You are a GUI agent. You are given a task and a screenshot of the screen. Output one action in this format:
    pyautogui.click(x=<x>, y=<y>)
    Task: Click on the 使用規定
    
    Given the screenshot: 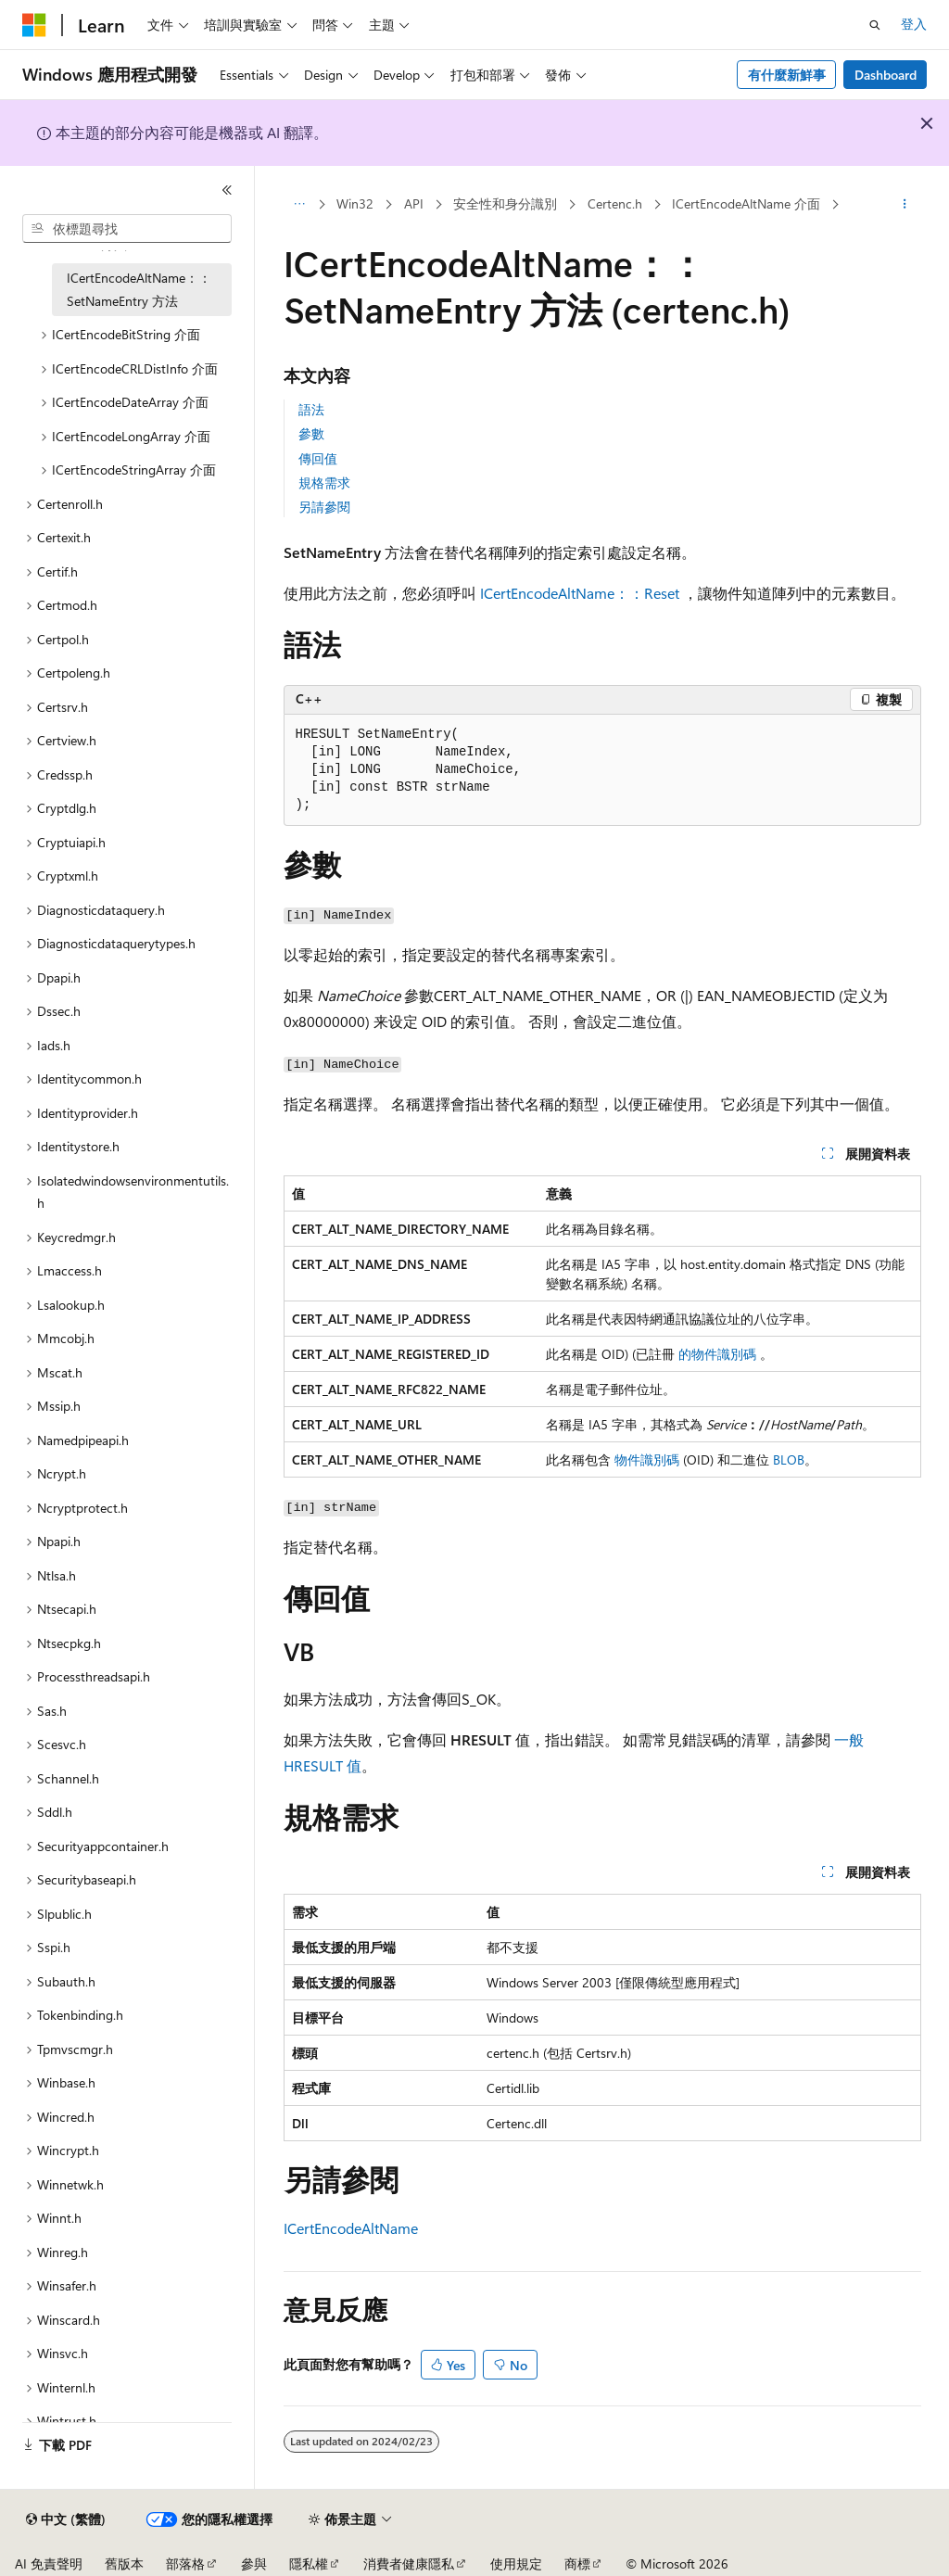 What is the action you would take?
    pyautogui.click(x=516, y=2563)
    